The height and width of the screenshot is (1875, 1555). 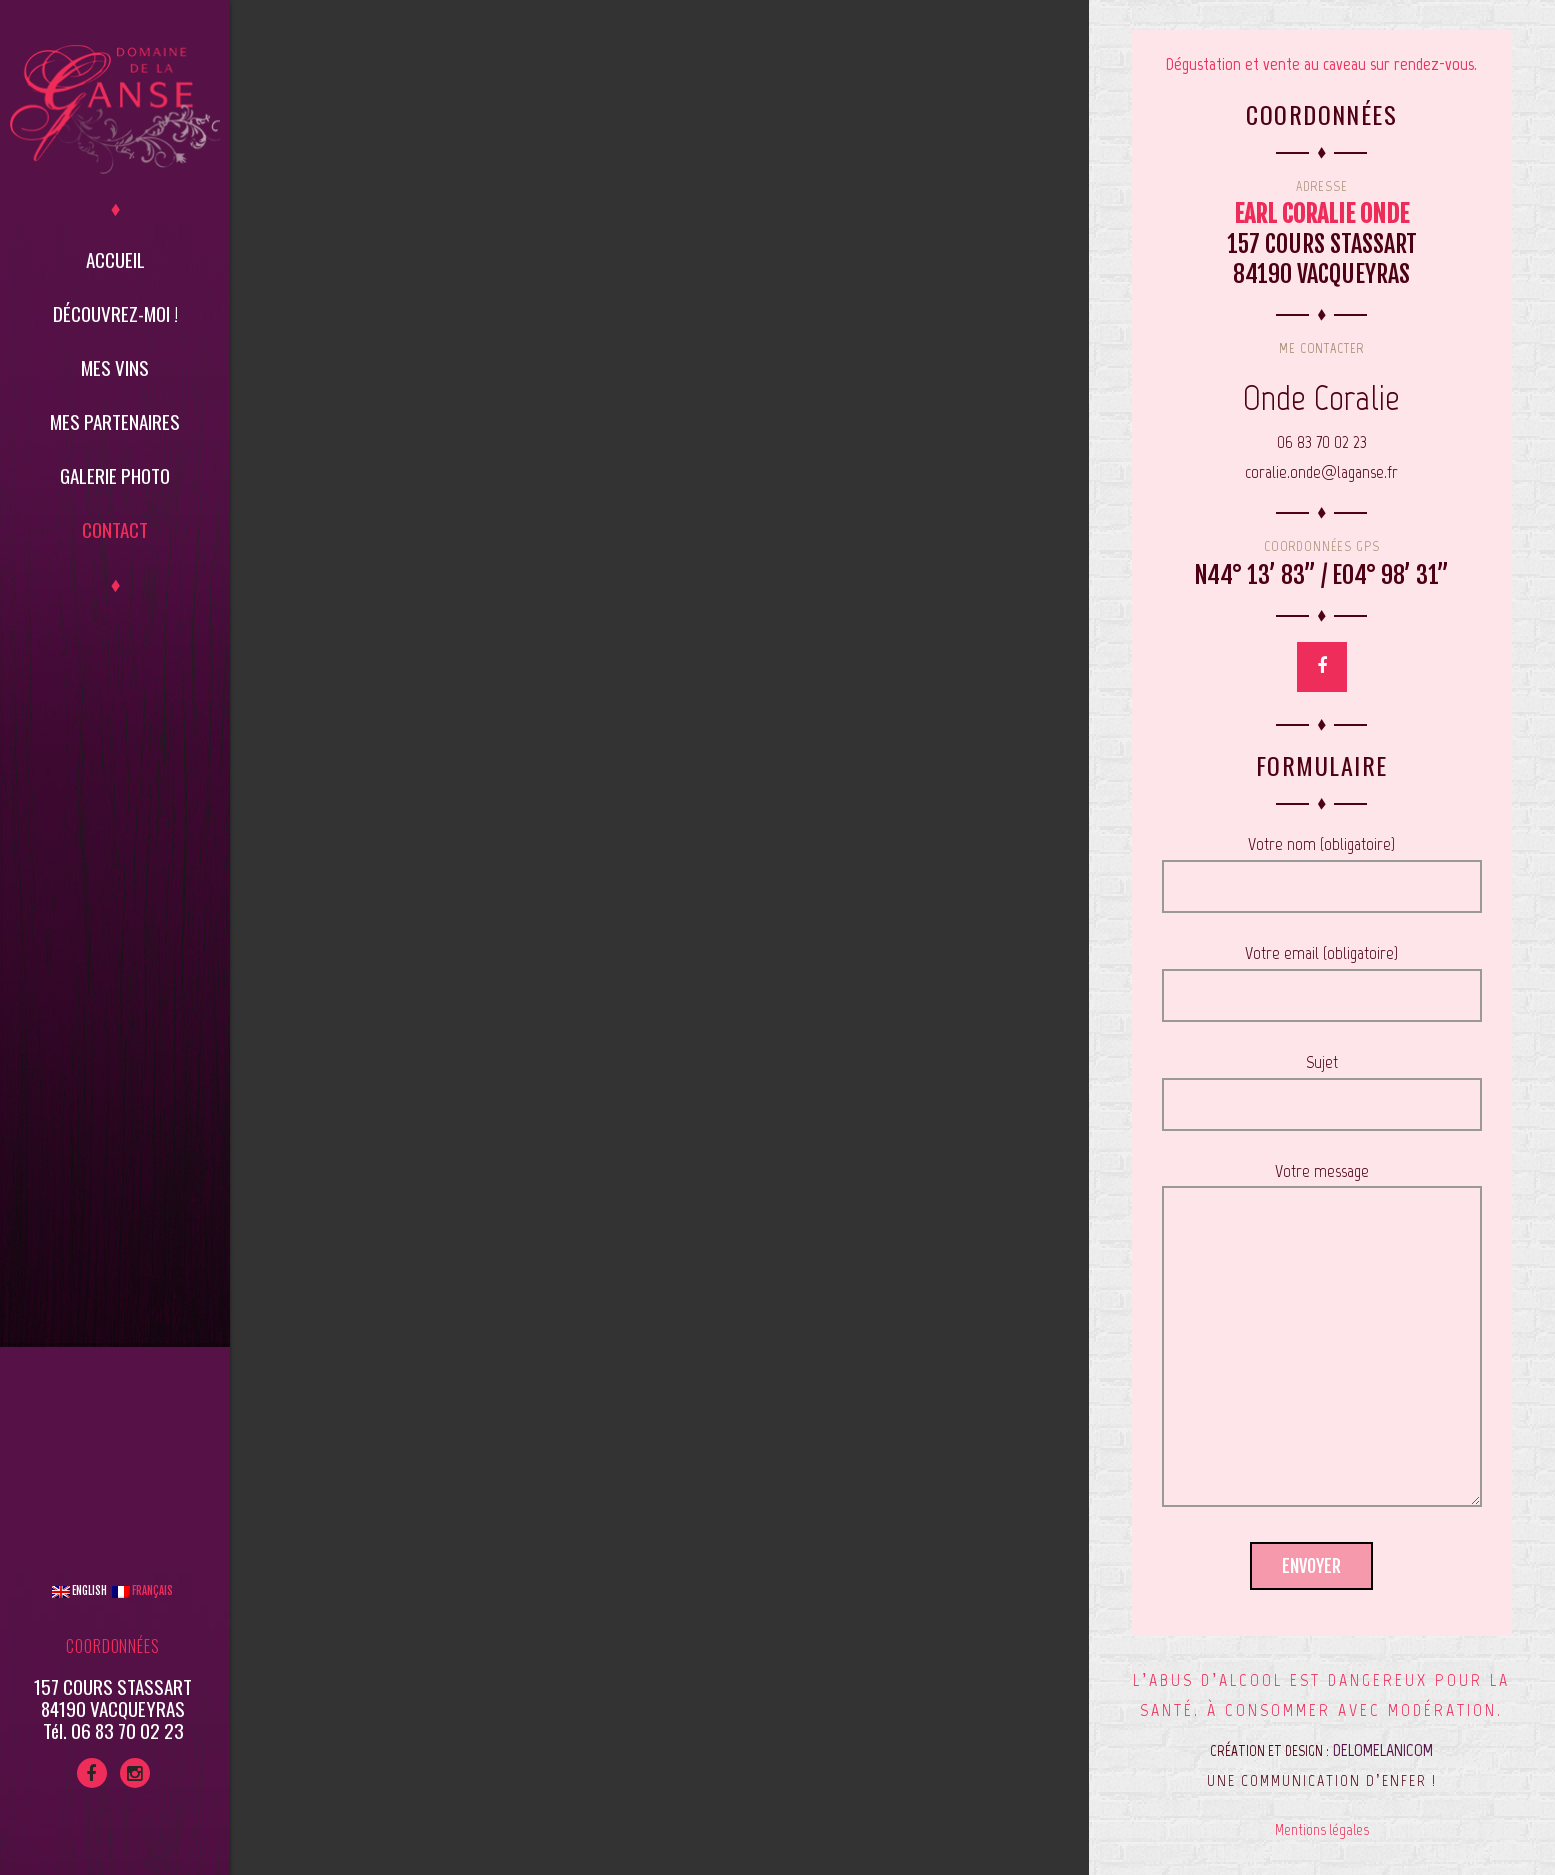 I want to click on Accueil, so click(x=115, y=259).